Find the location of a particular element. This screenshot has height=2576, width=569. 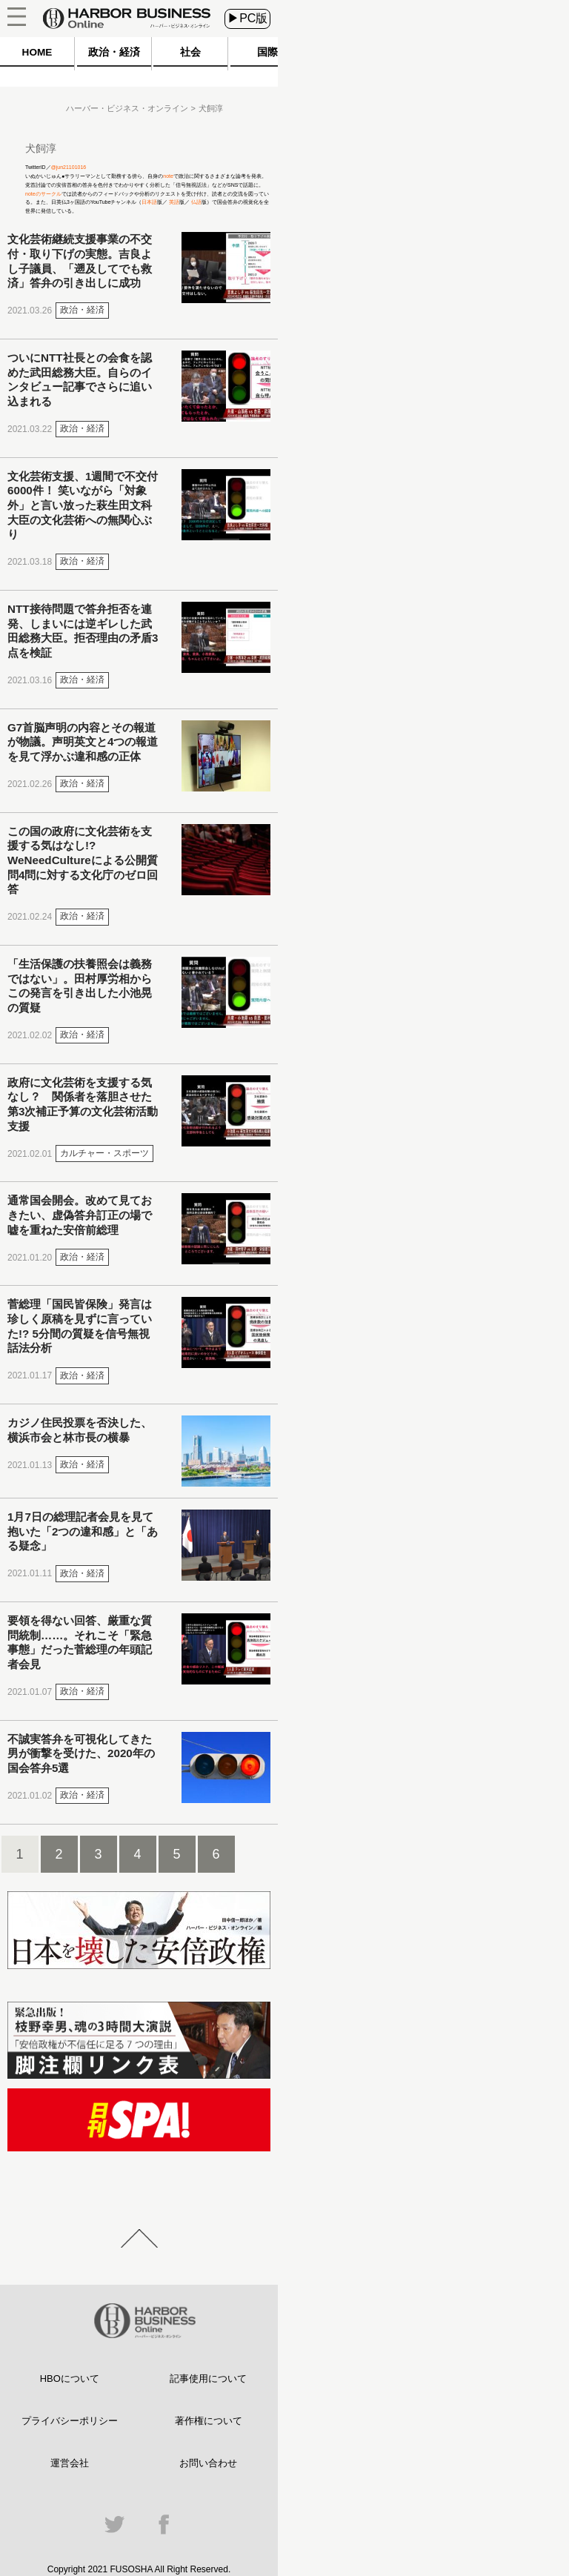

日本語 is located at coordinates (149, 202).